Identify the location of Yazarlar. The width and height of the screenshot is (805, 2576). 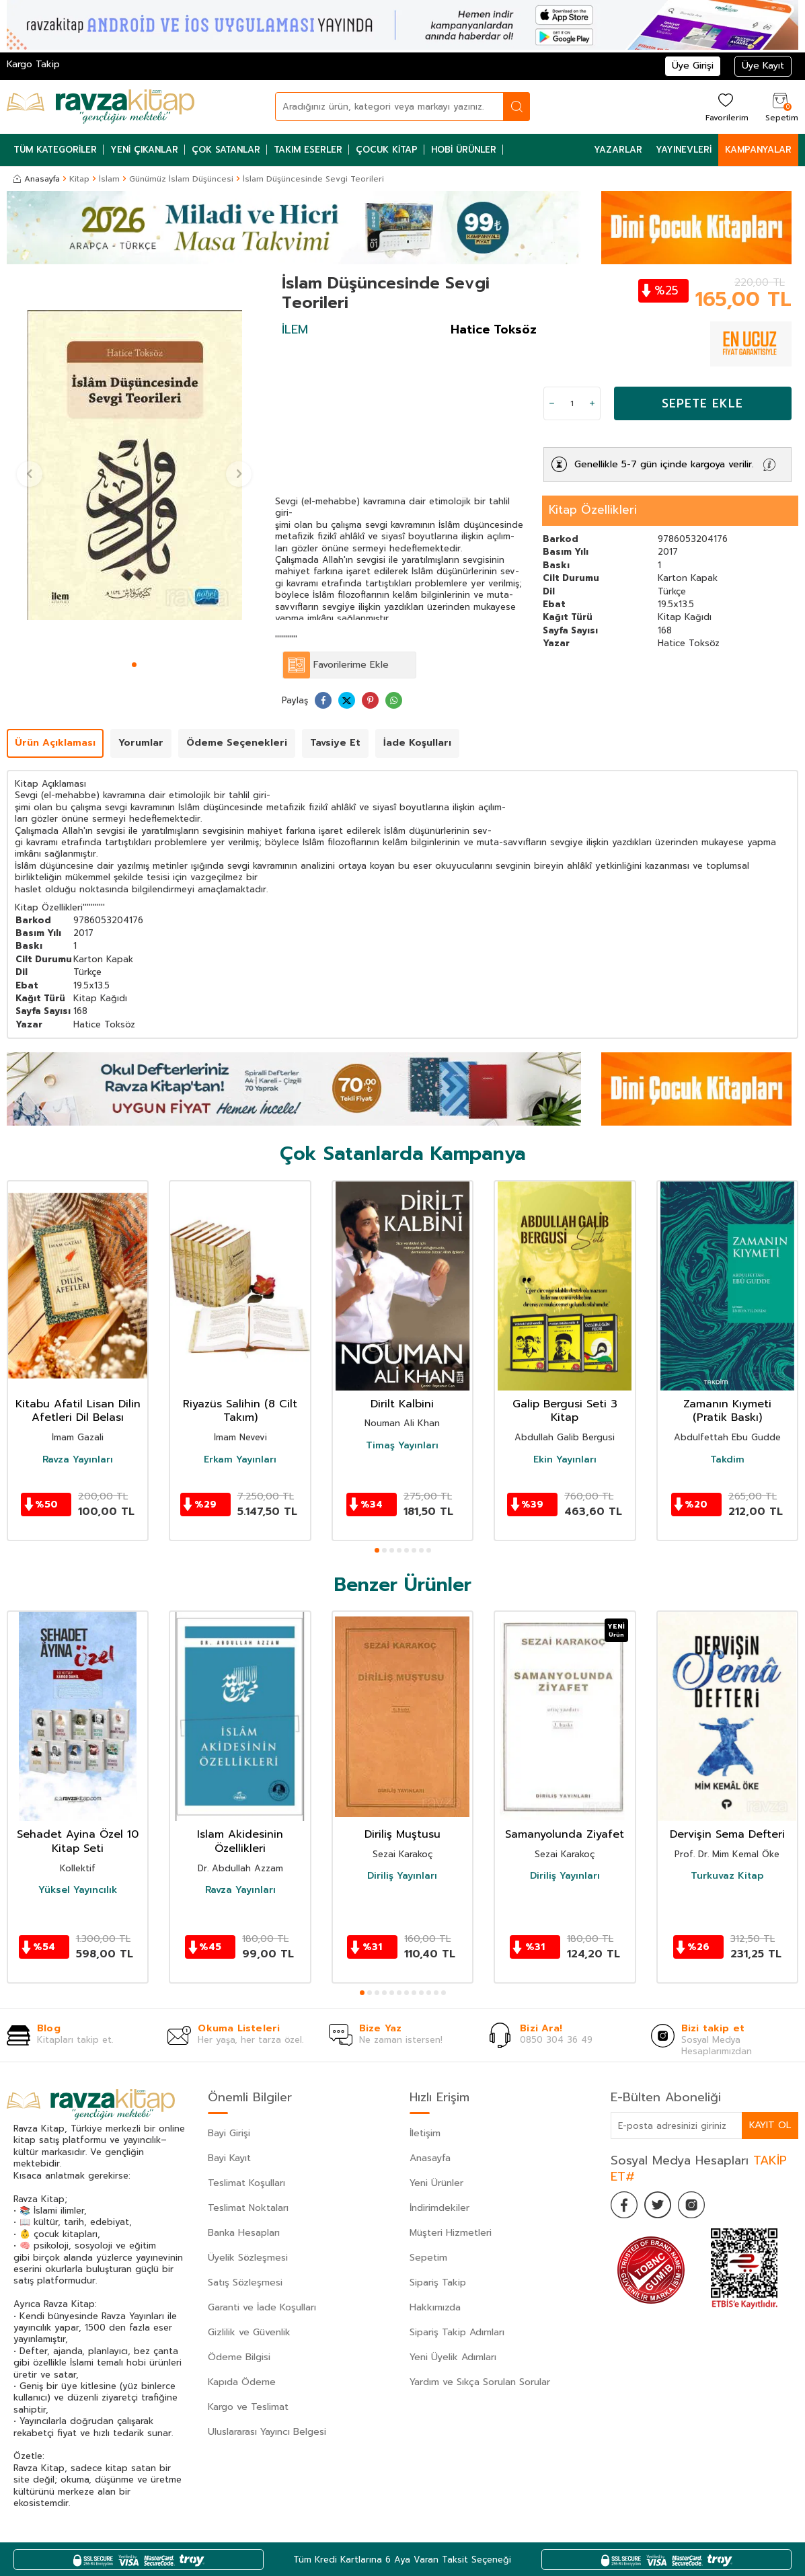
(618, 149).